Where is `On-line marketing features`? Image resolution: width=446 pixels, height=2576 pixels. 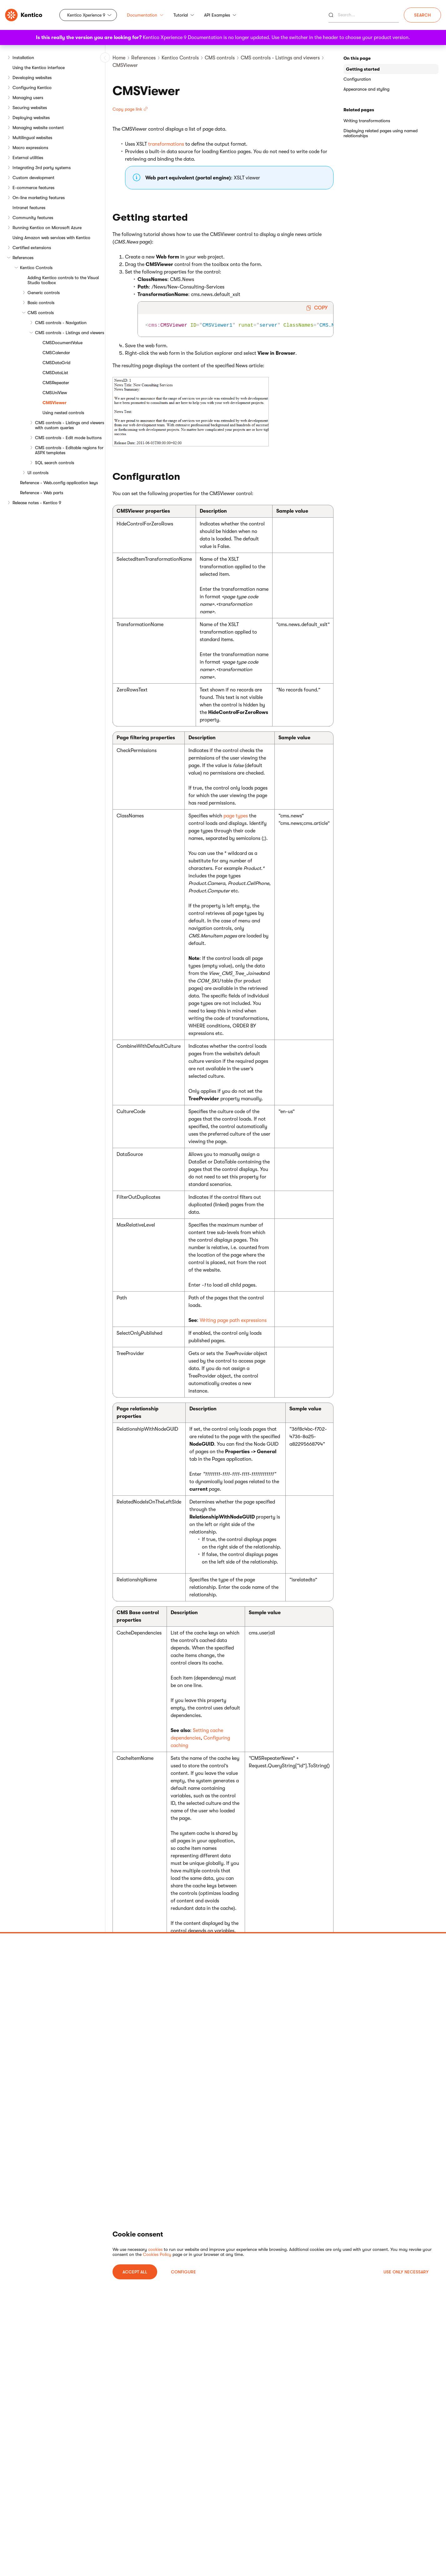
On-line marketing features is located at coordinates (39, 197).